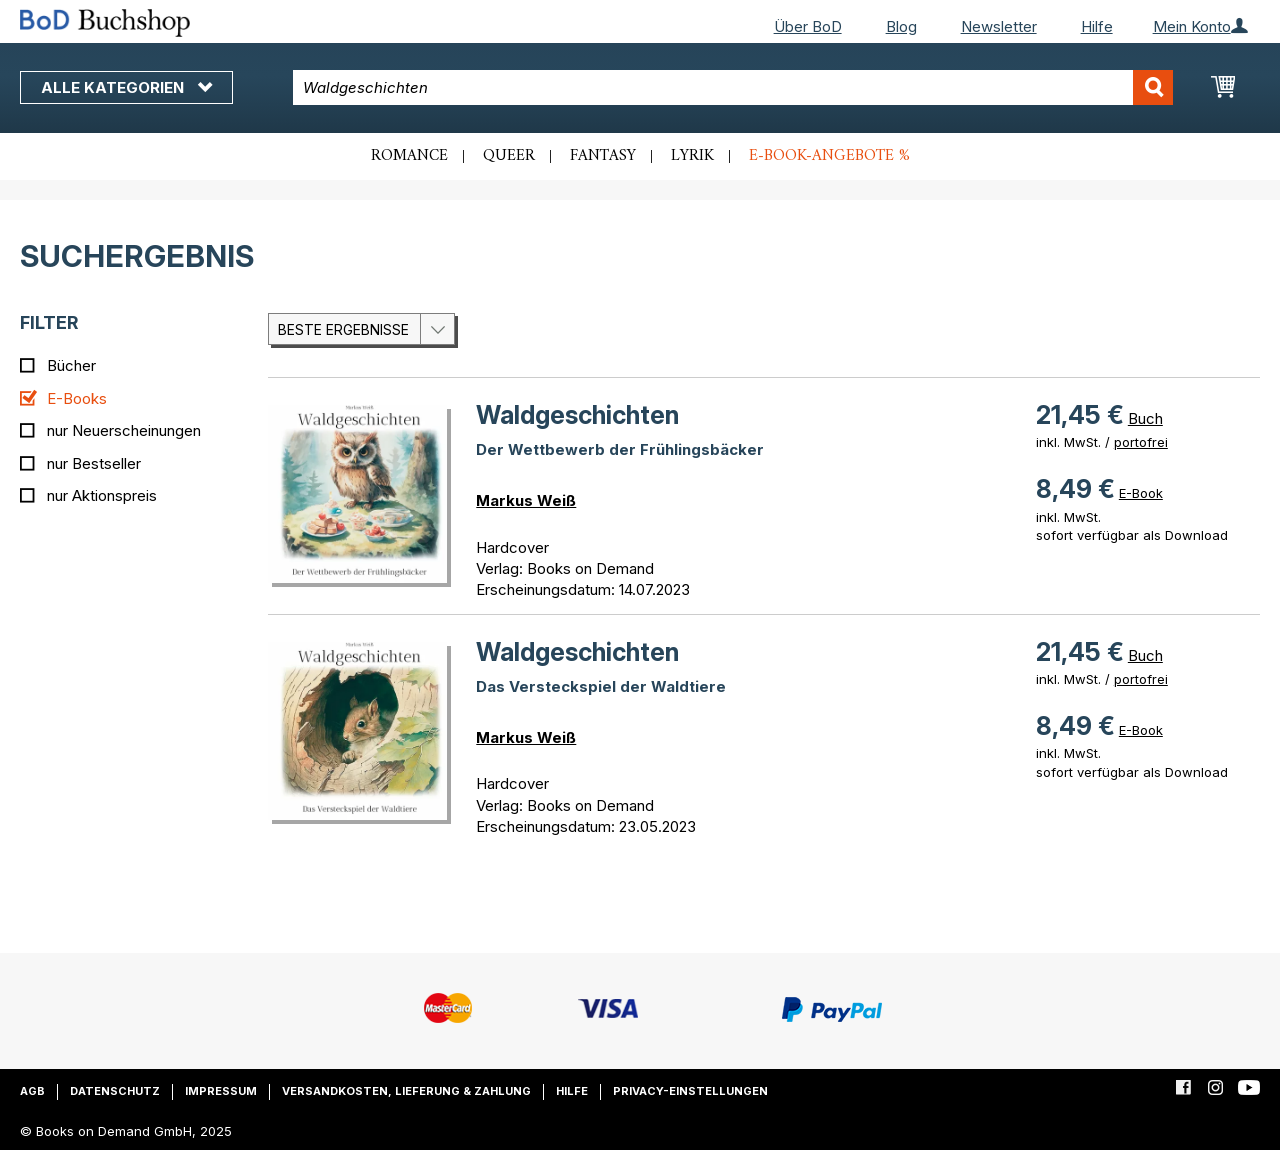 The image size is (1280, 1150). Describe the element at coordinates (692, 156) in the screenshot. I see `Lyrik` at that location.